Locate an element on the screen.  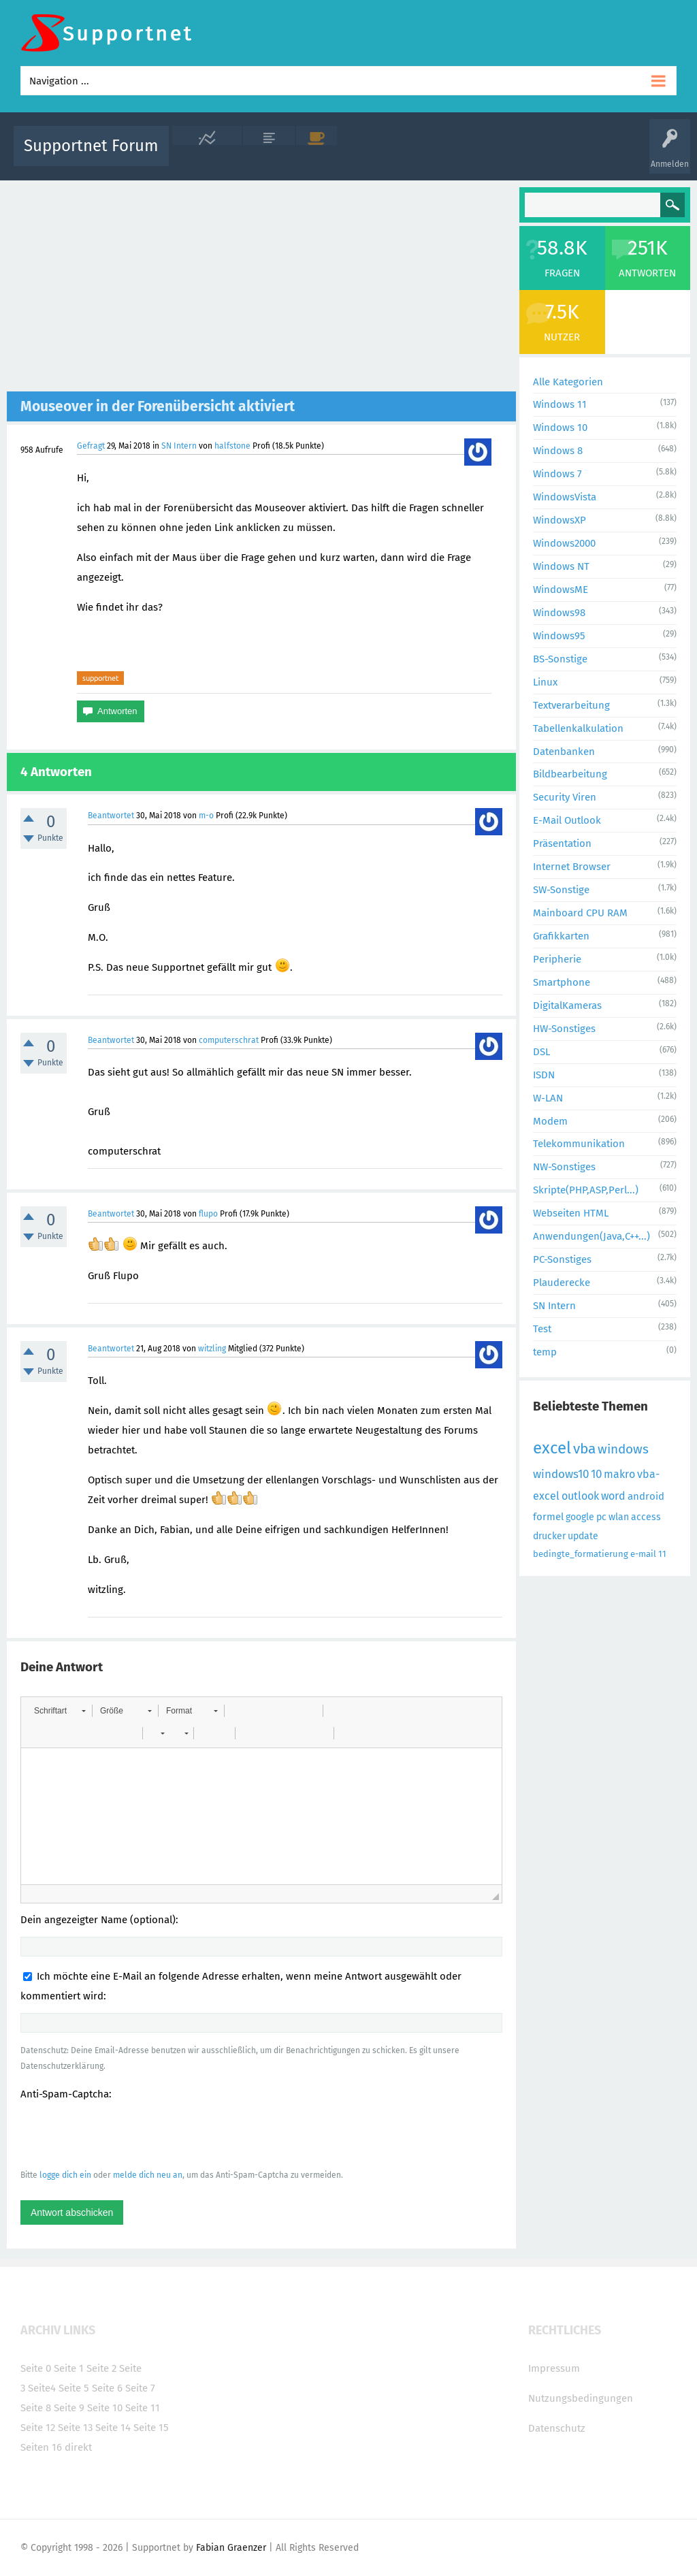
[button] is located at coordinates (60, 1710).